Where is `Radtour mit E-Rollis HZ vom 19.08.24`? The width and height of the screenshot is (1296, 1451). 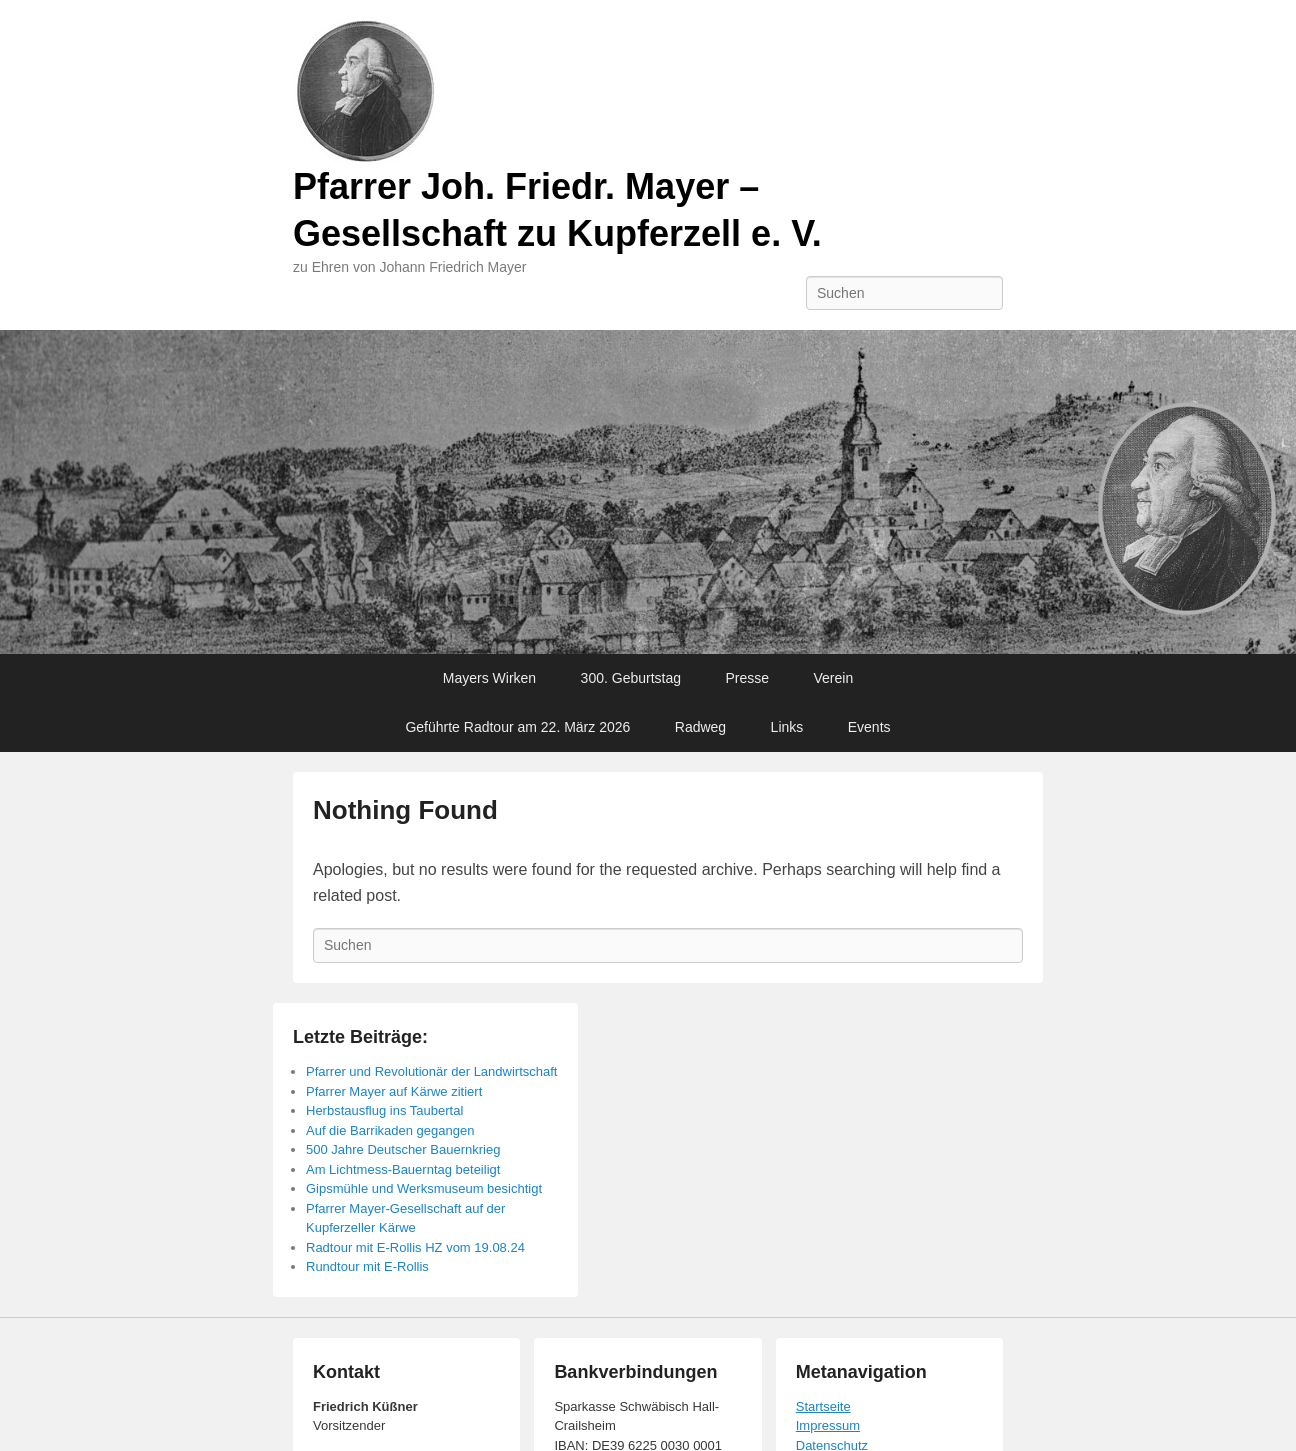 Radtour mit E-Rollis HZ vom 19.08.24 is located at coordinates (415, 1247).